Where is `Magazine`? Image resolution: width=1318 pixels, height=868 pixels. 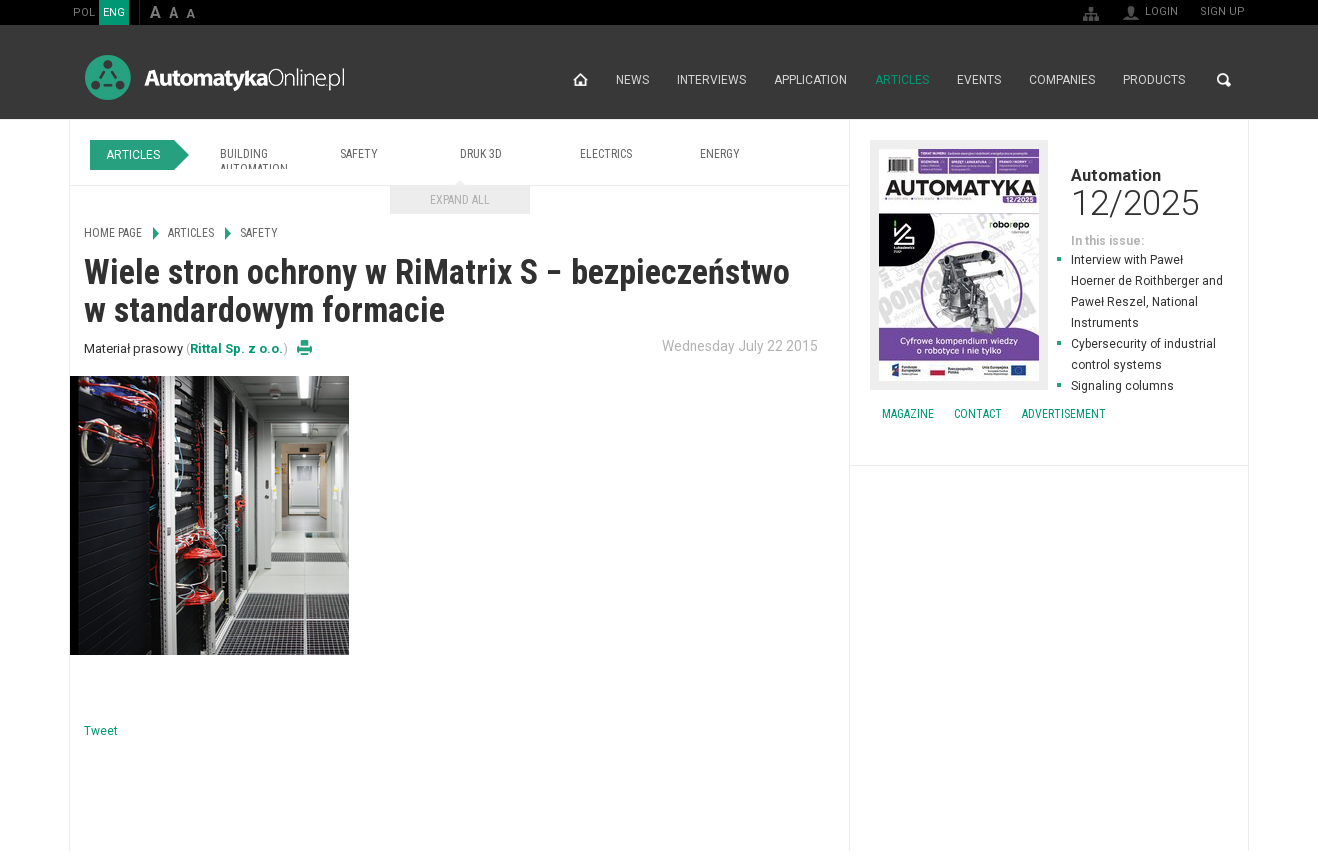 Magazine is located at coordinates (908, 414).